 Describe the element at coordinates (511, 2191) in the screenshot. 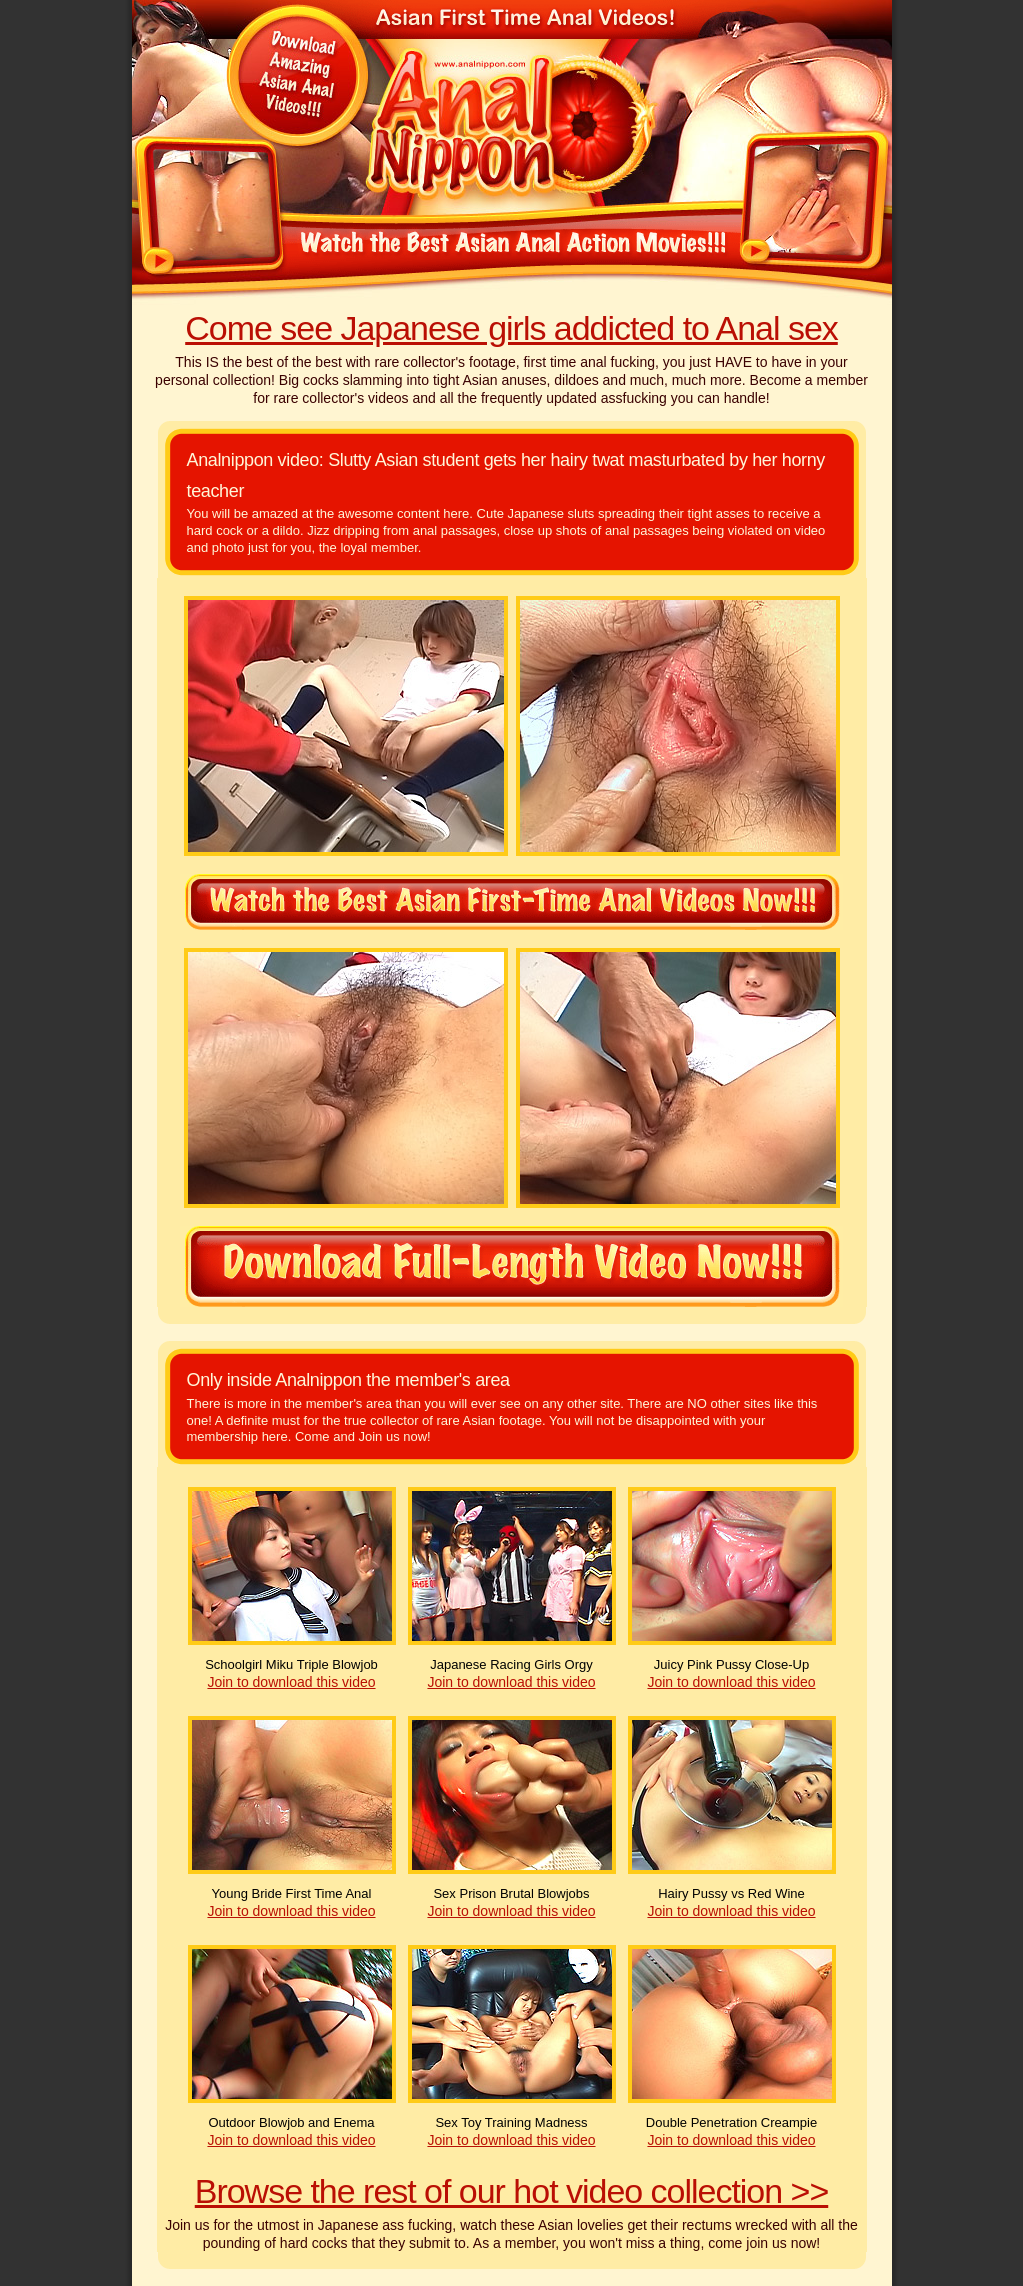

I see `Browse the rest of our hot video collection >>` at that location.